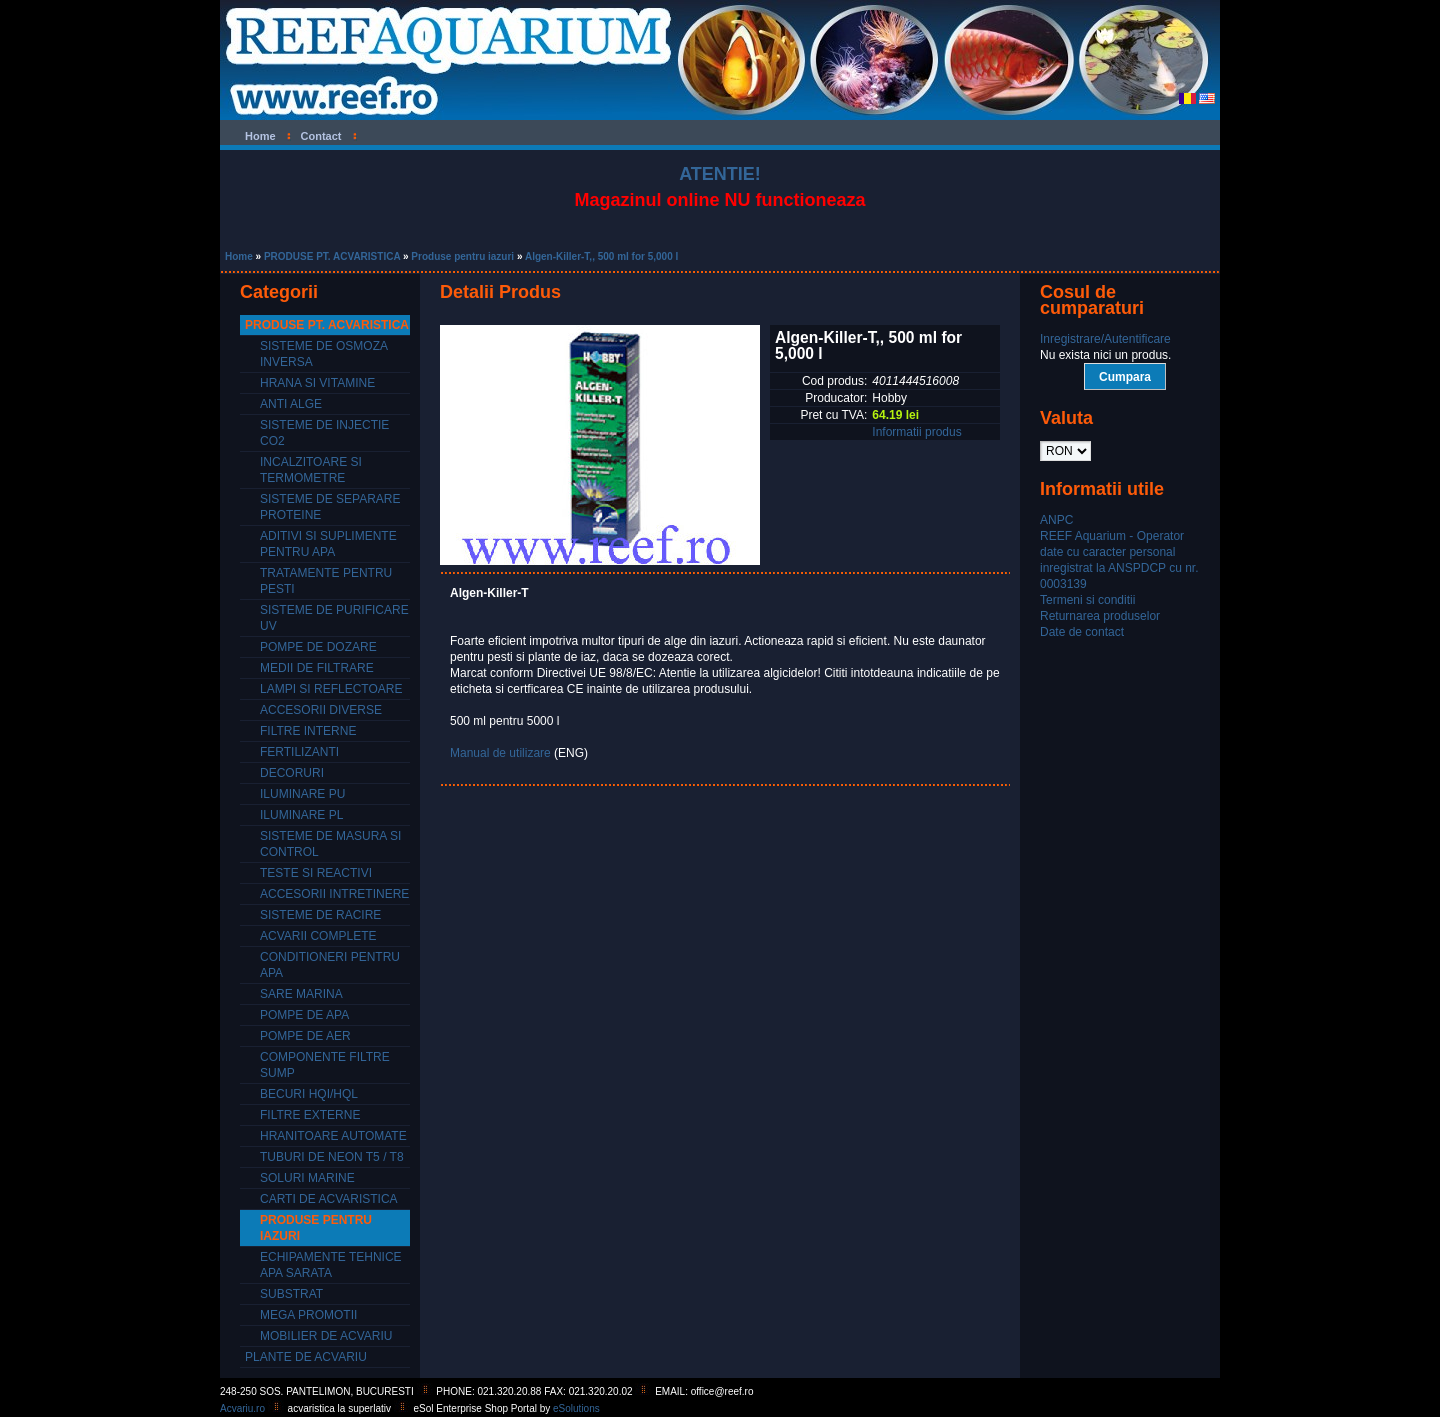 Image resolution: width=1440 pixels, height=1417 pixels. What do you see at coordinates (334, 618) in the screenshot?
I see `Sisteme de purificare UV` at bounding box center [334, 618].